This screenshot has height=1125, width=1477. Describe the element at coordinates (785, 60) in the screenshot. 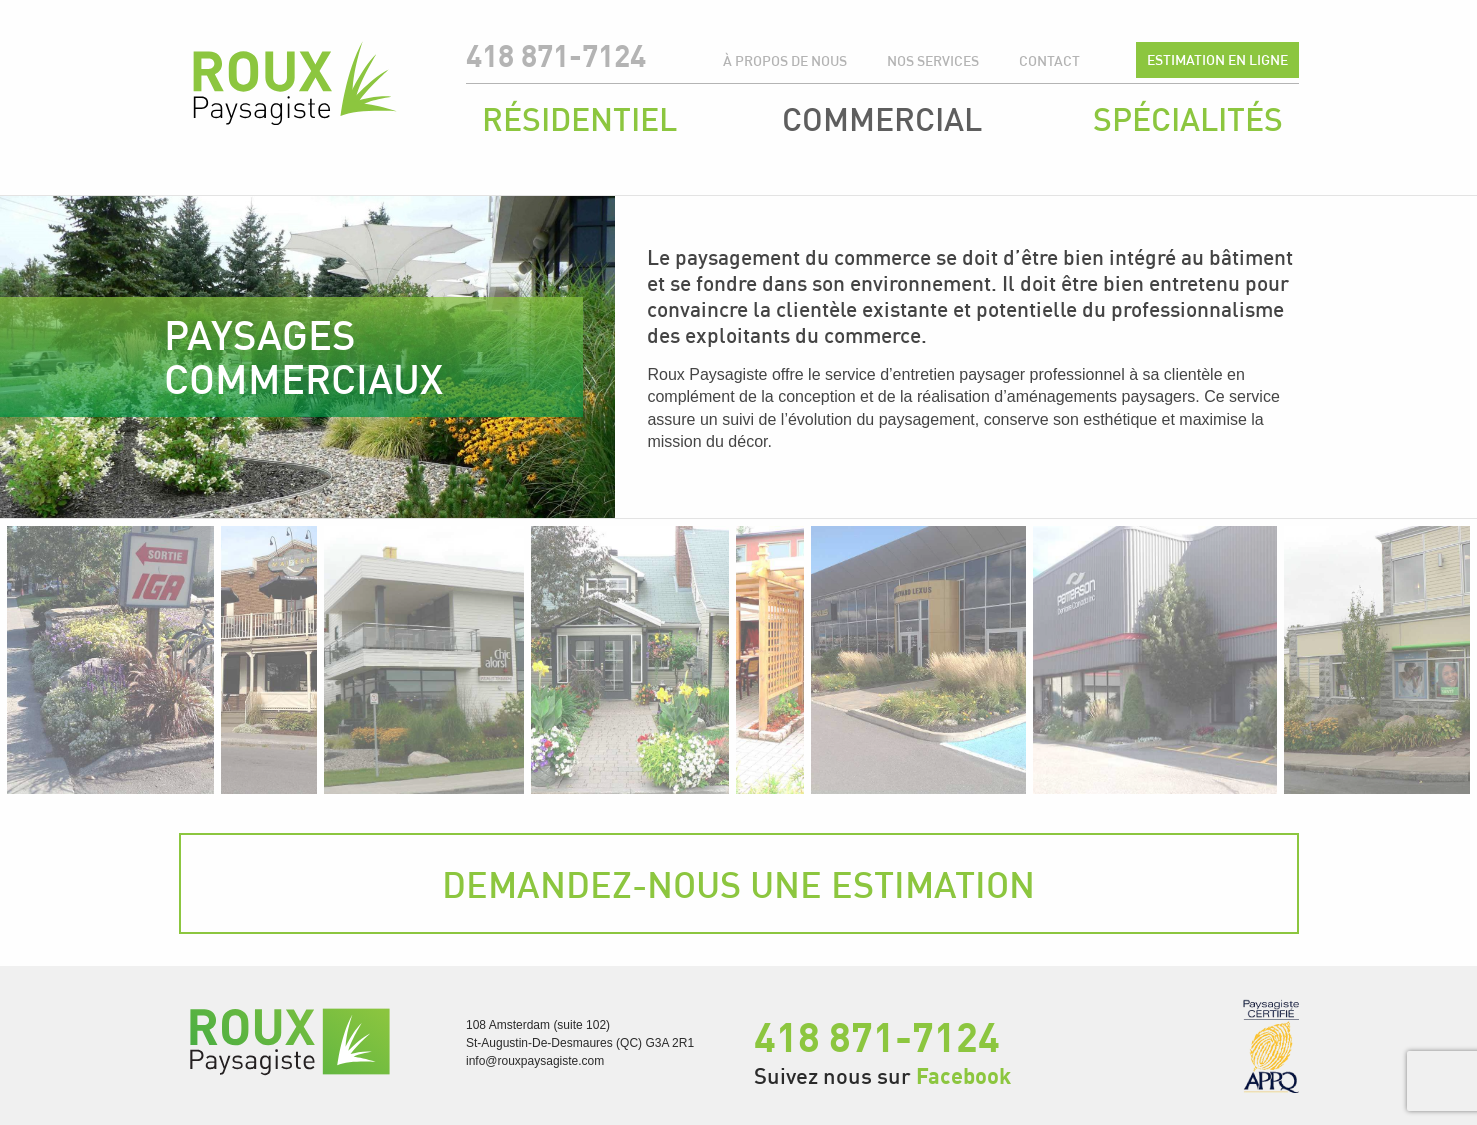

I see `À propos de nous` at that location.